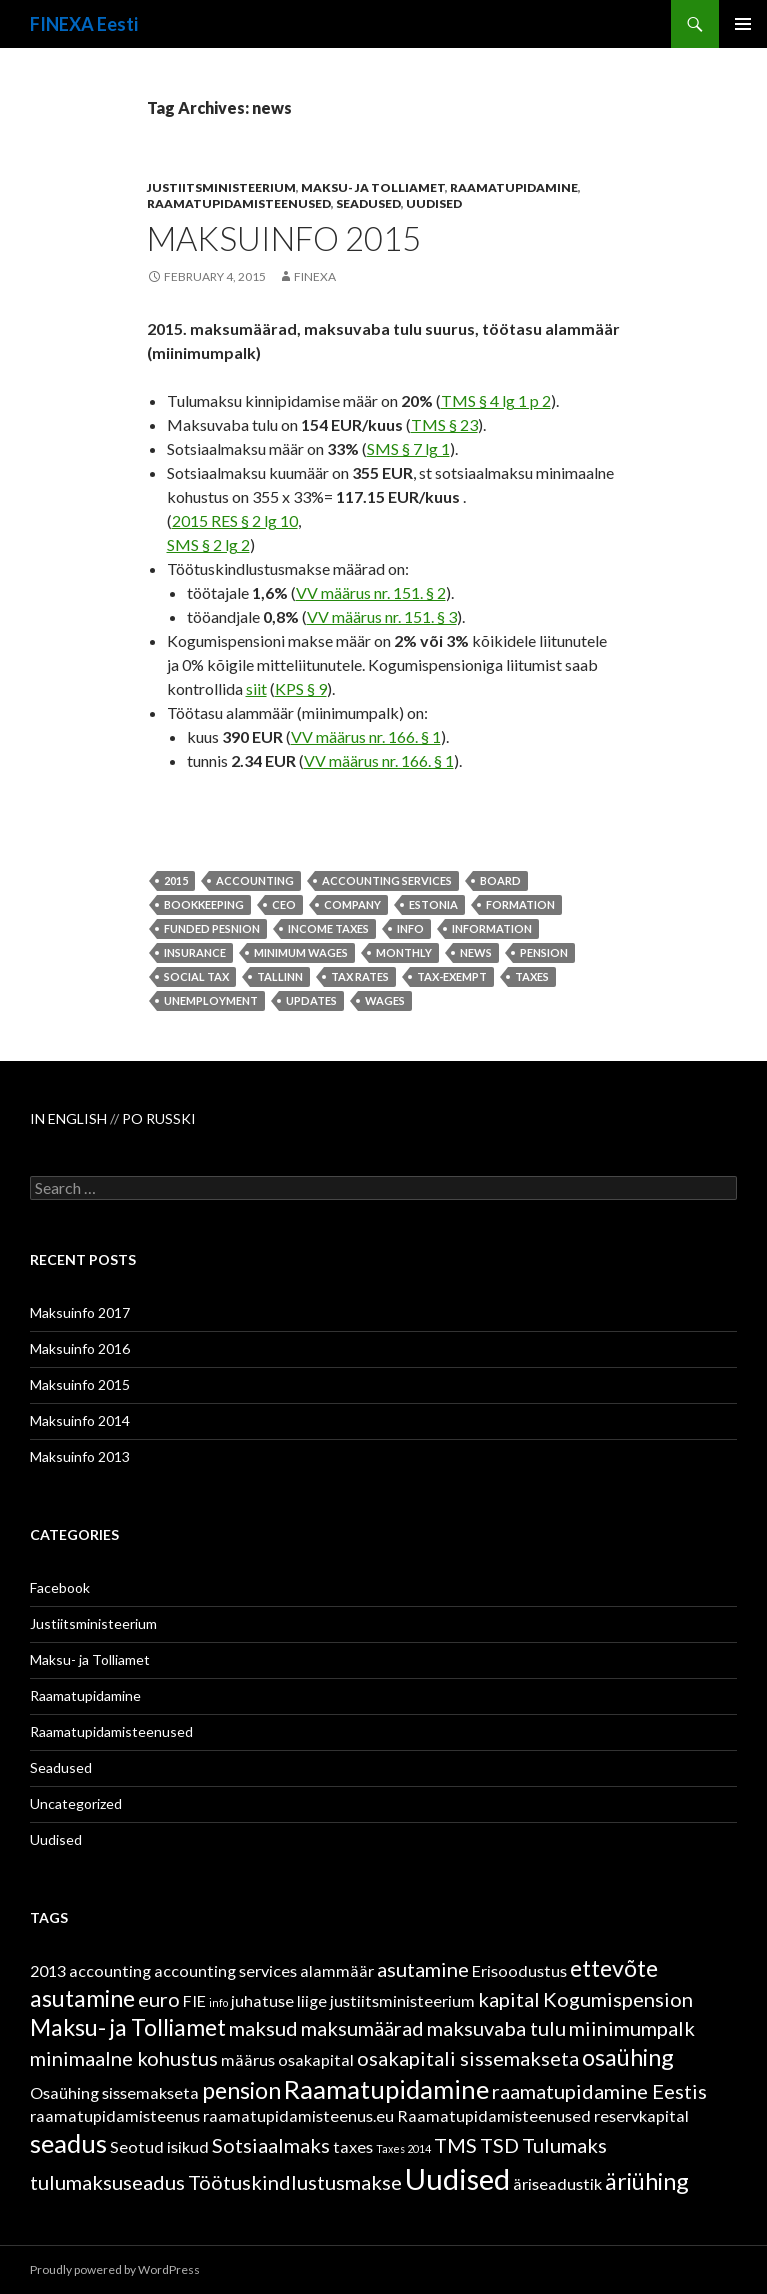 The height and width of the screenshot is (2294, 767). Describe the element at coordinates (382, 616) in the screenshot. I see `VV määrus nr. 151. § 3` at that location.